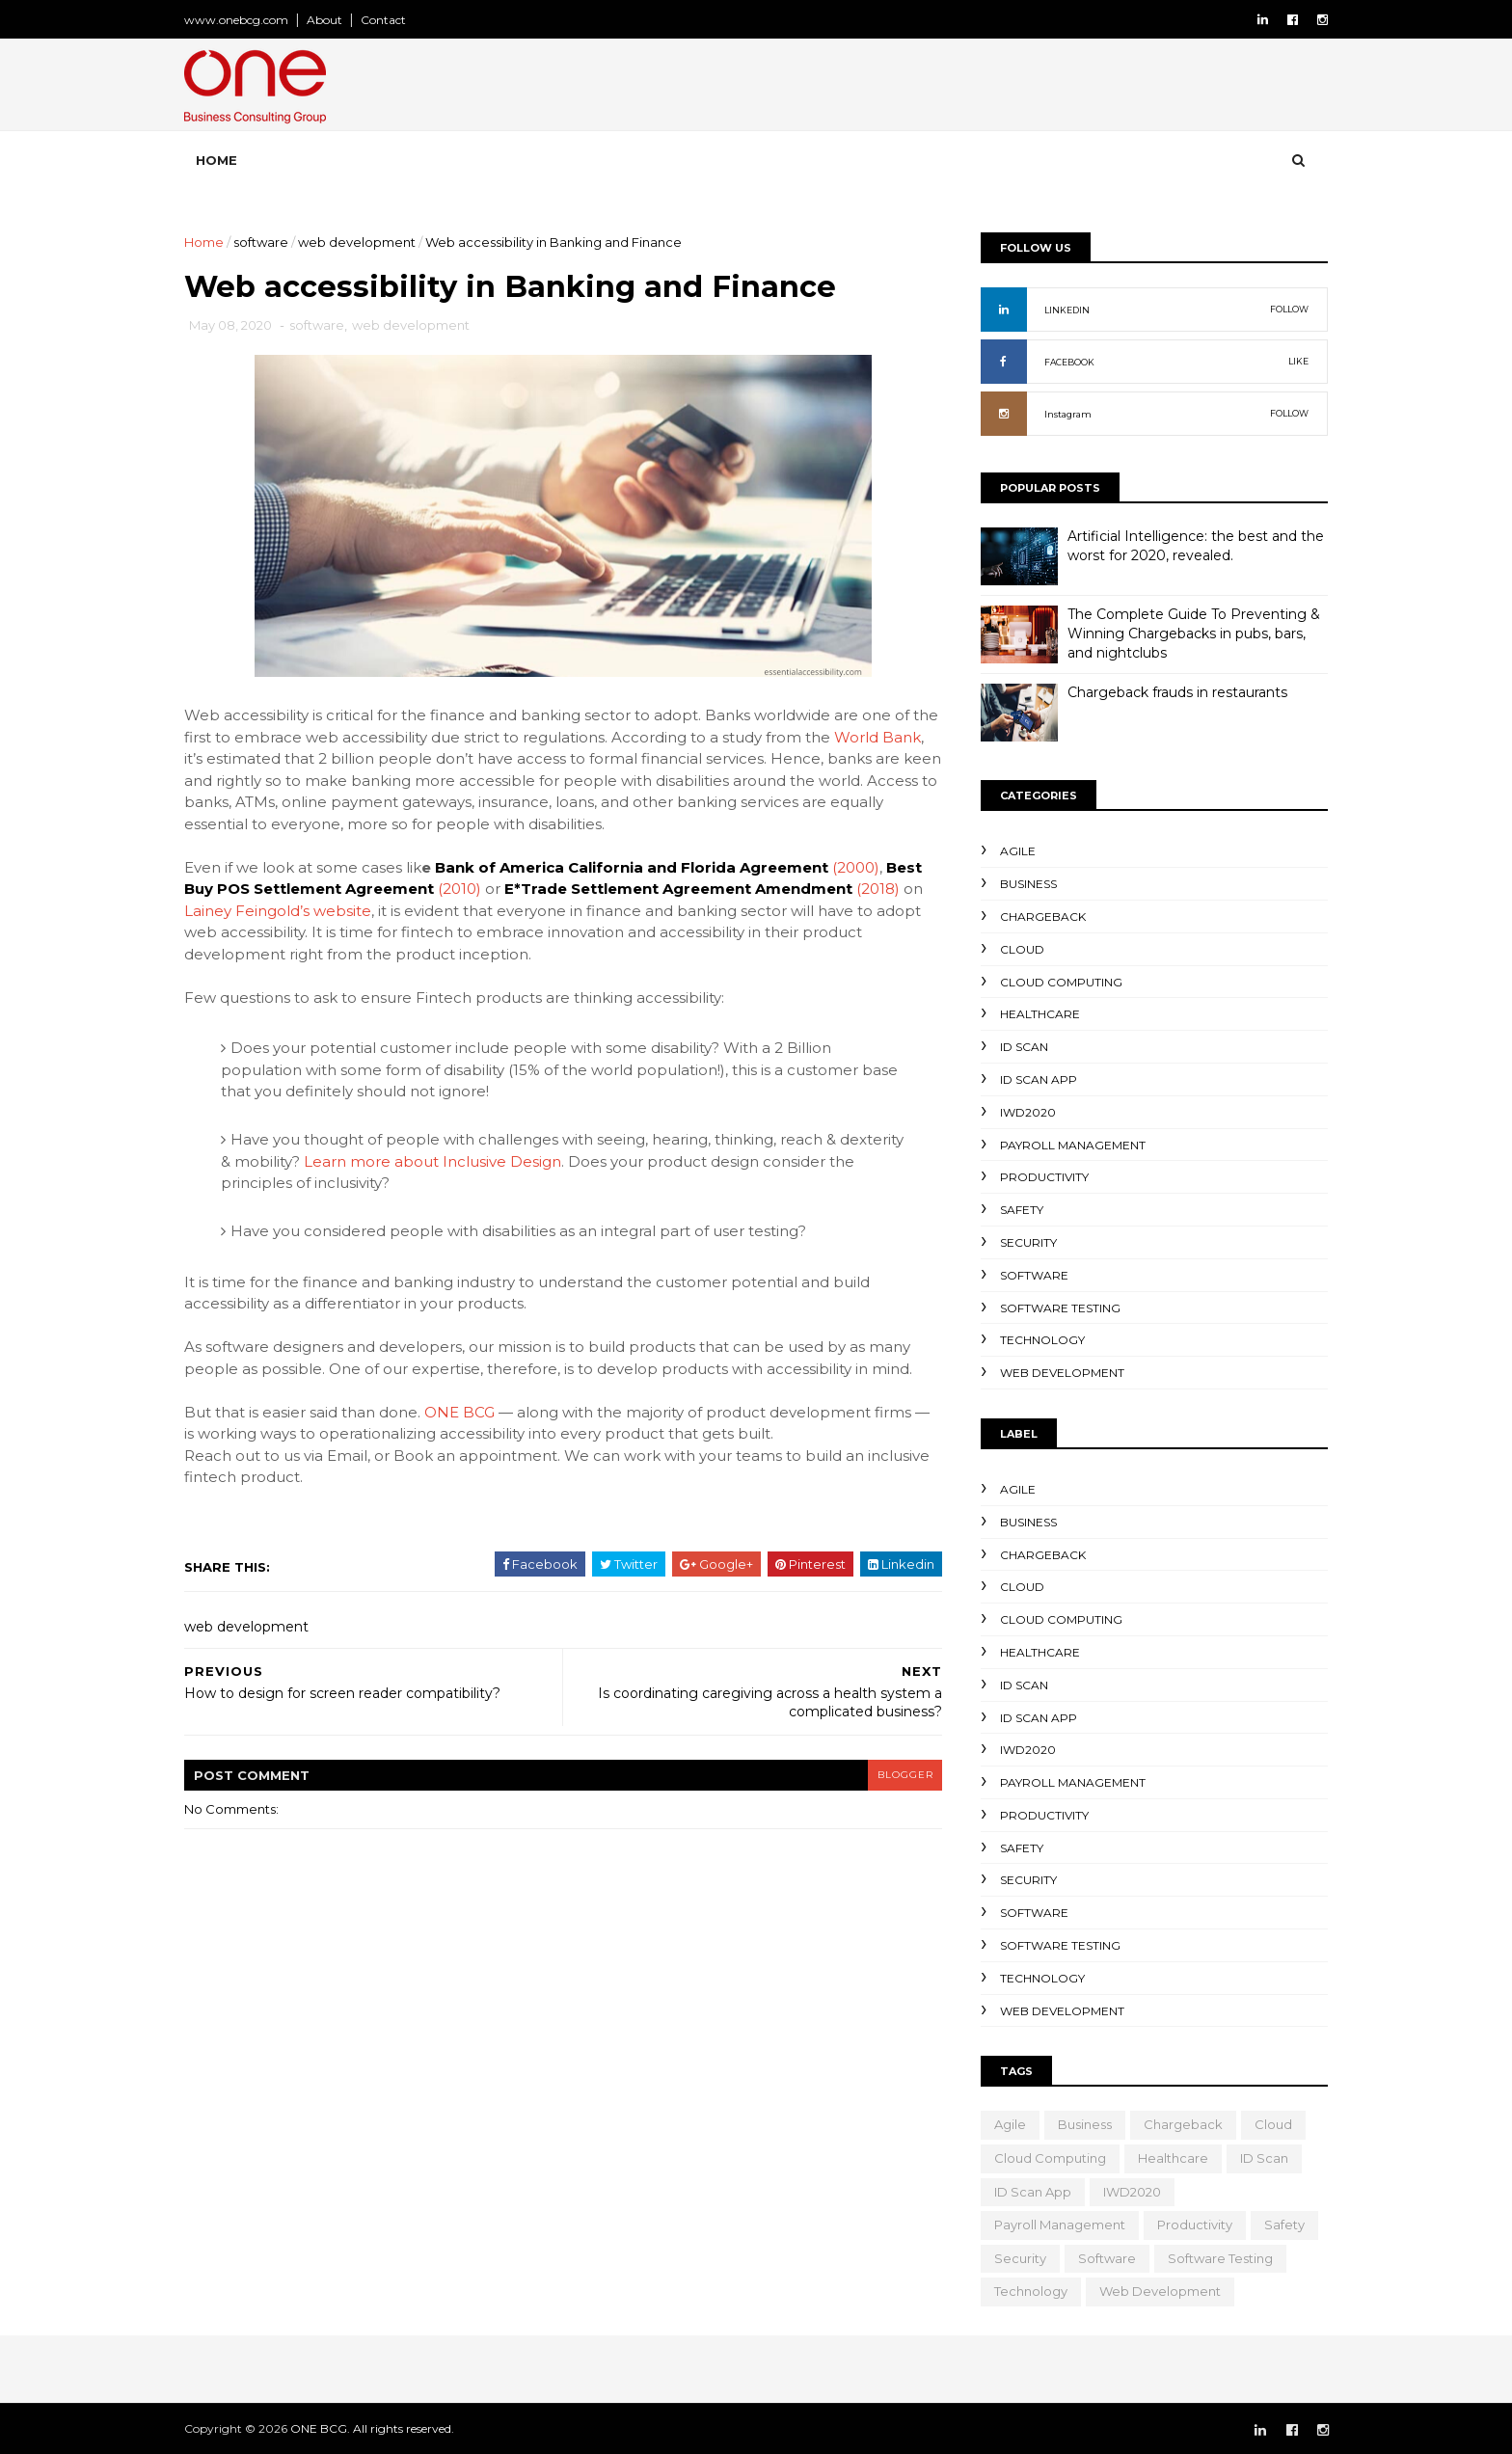 Image resolution: width=1512 pixels, height=2454 pixels. What do you see at coordinates (1030, 1079) in the screenshot?
I see `ID scan app` at bounding box center [1030, 1079].